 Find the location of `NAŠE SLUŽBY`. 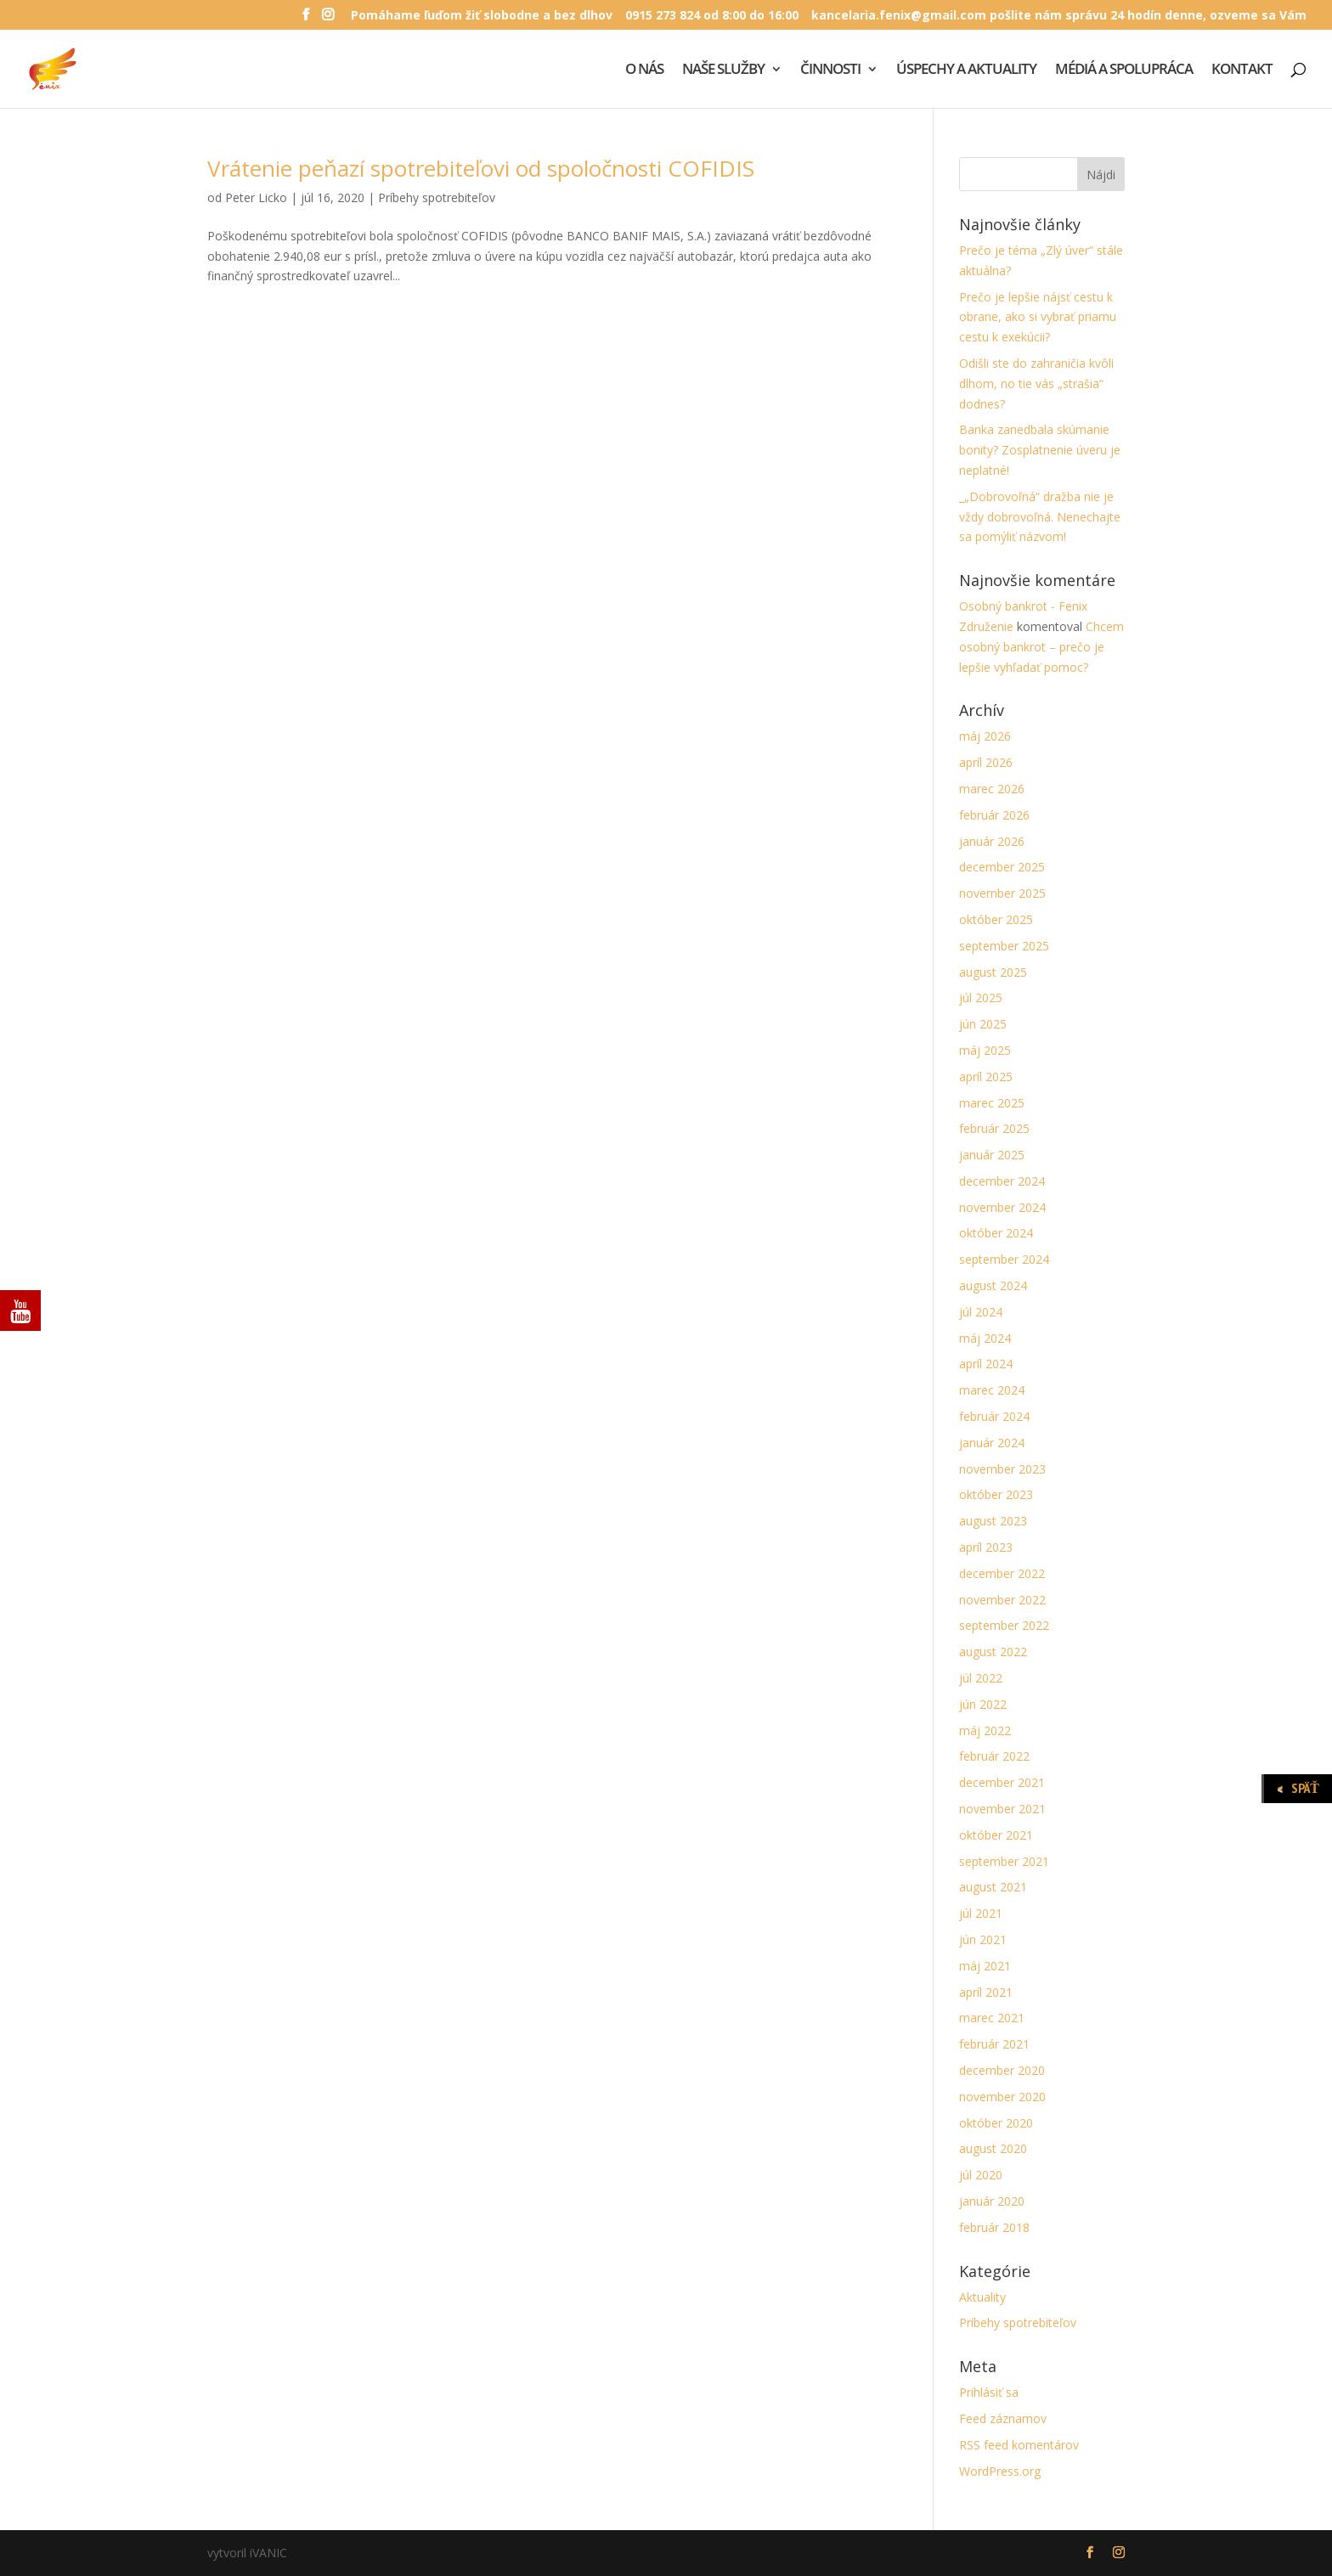

NAŠE SLUŽBY is located at coordinates (723, 70).